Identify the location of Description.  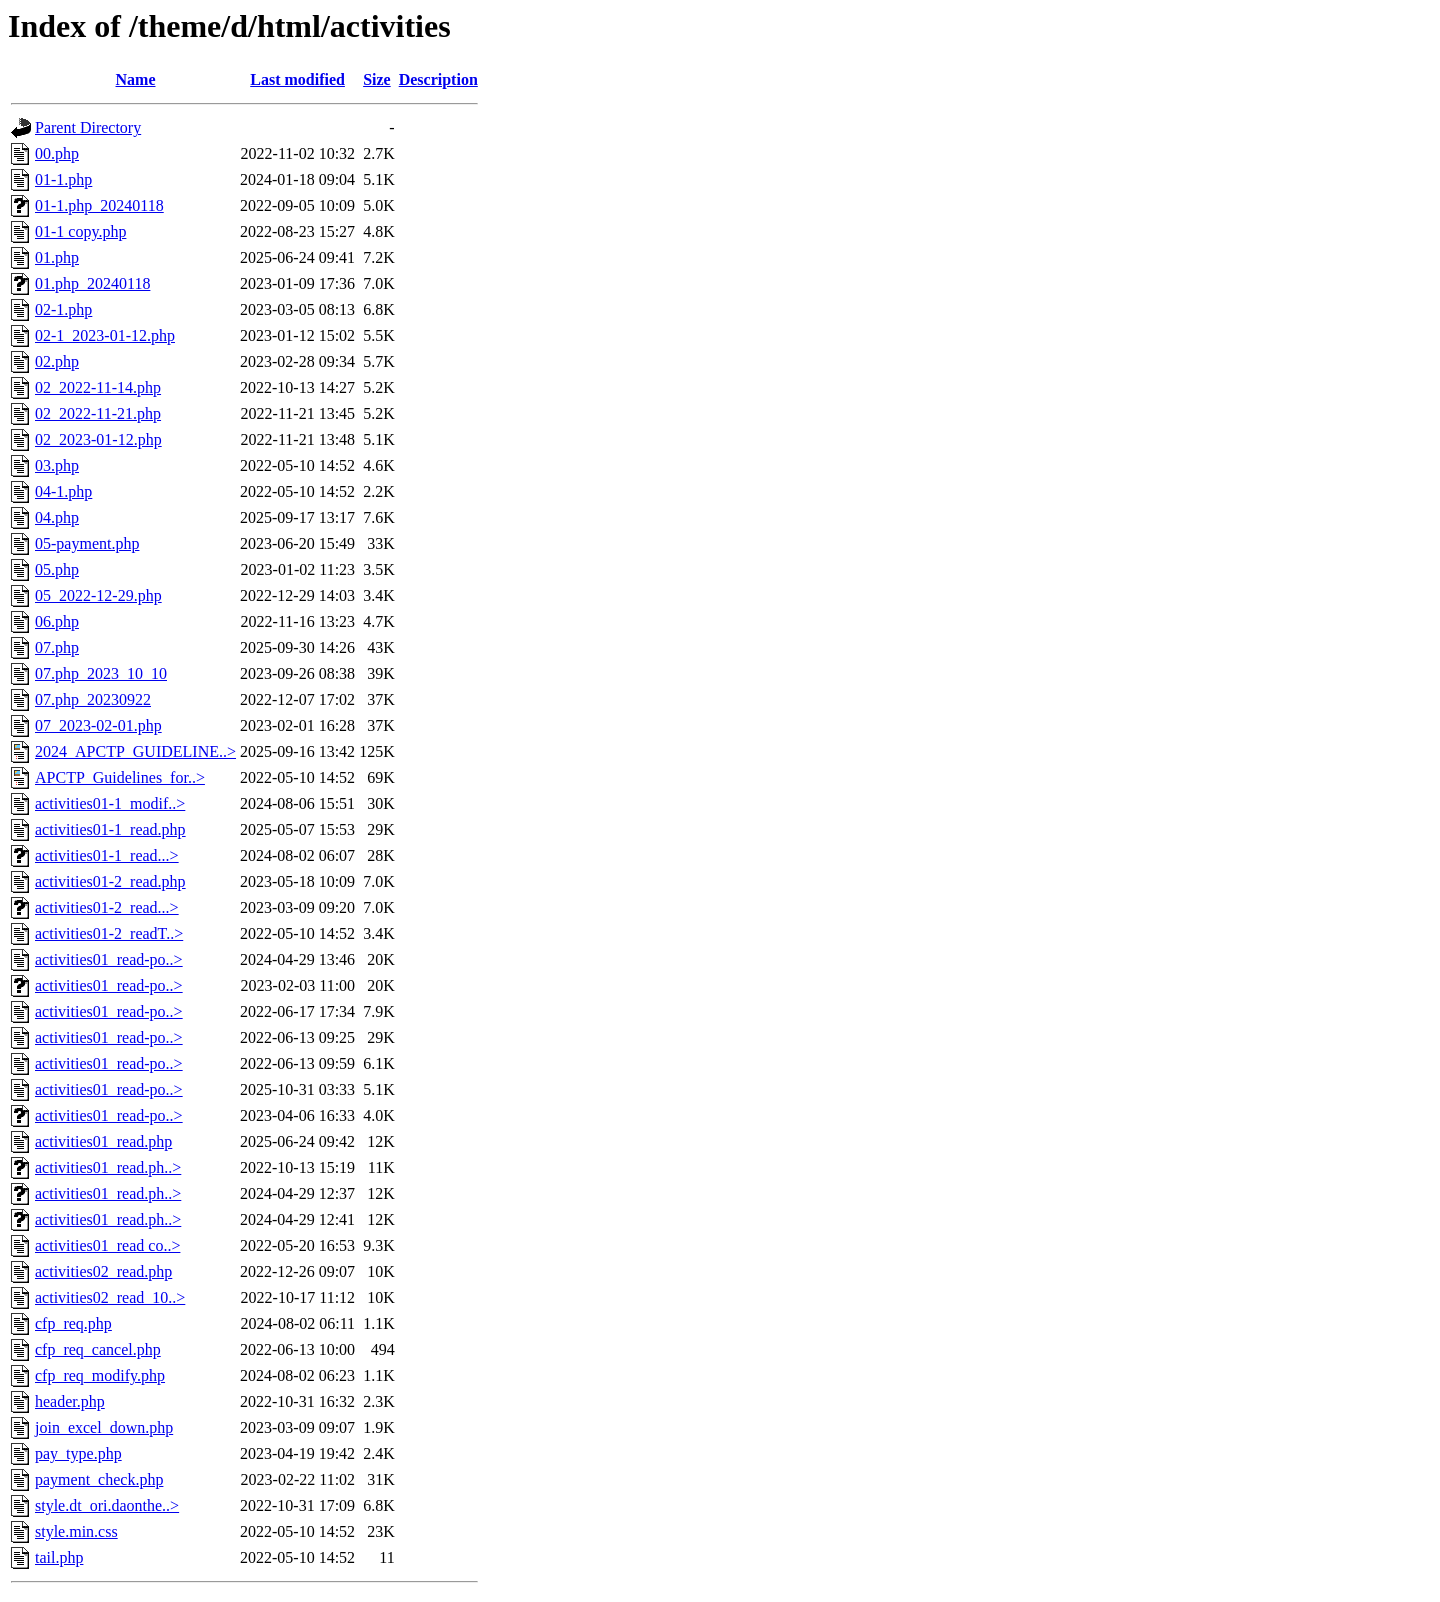
(438, 79).